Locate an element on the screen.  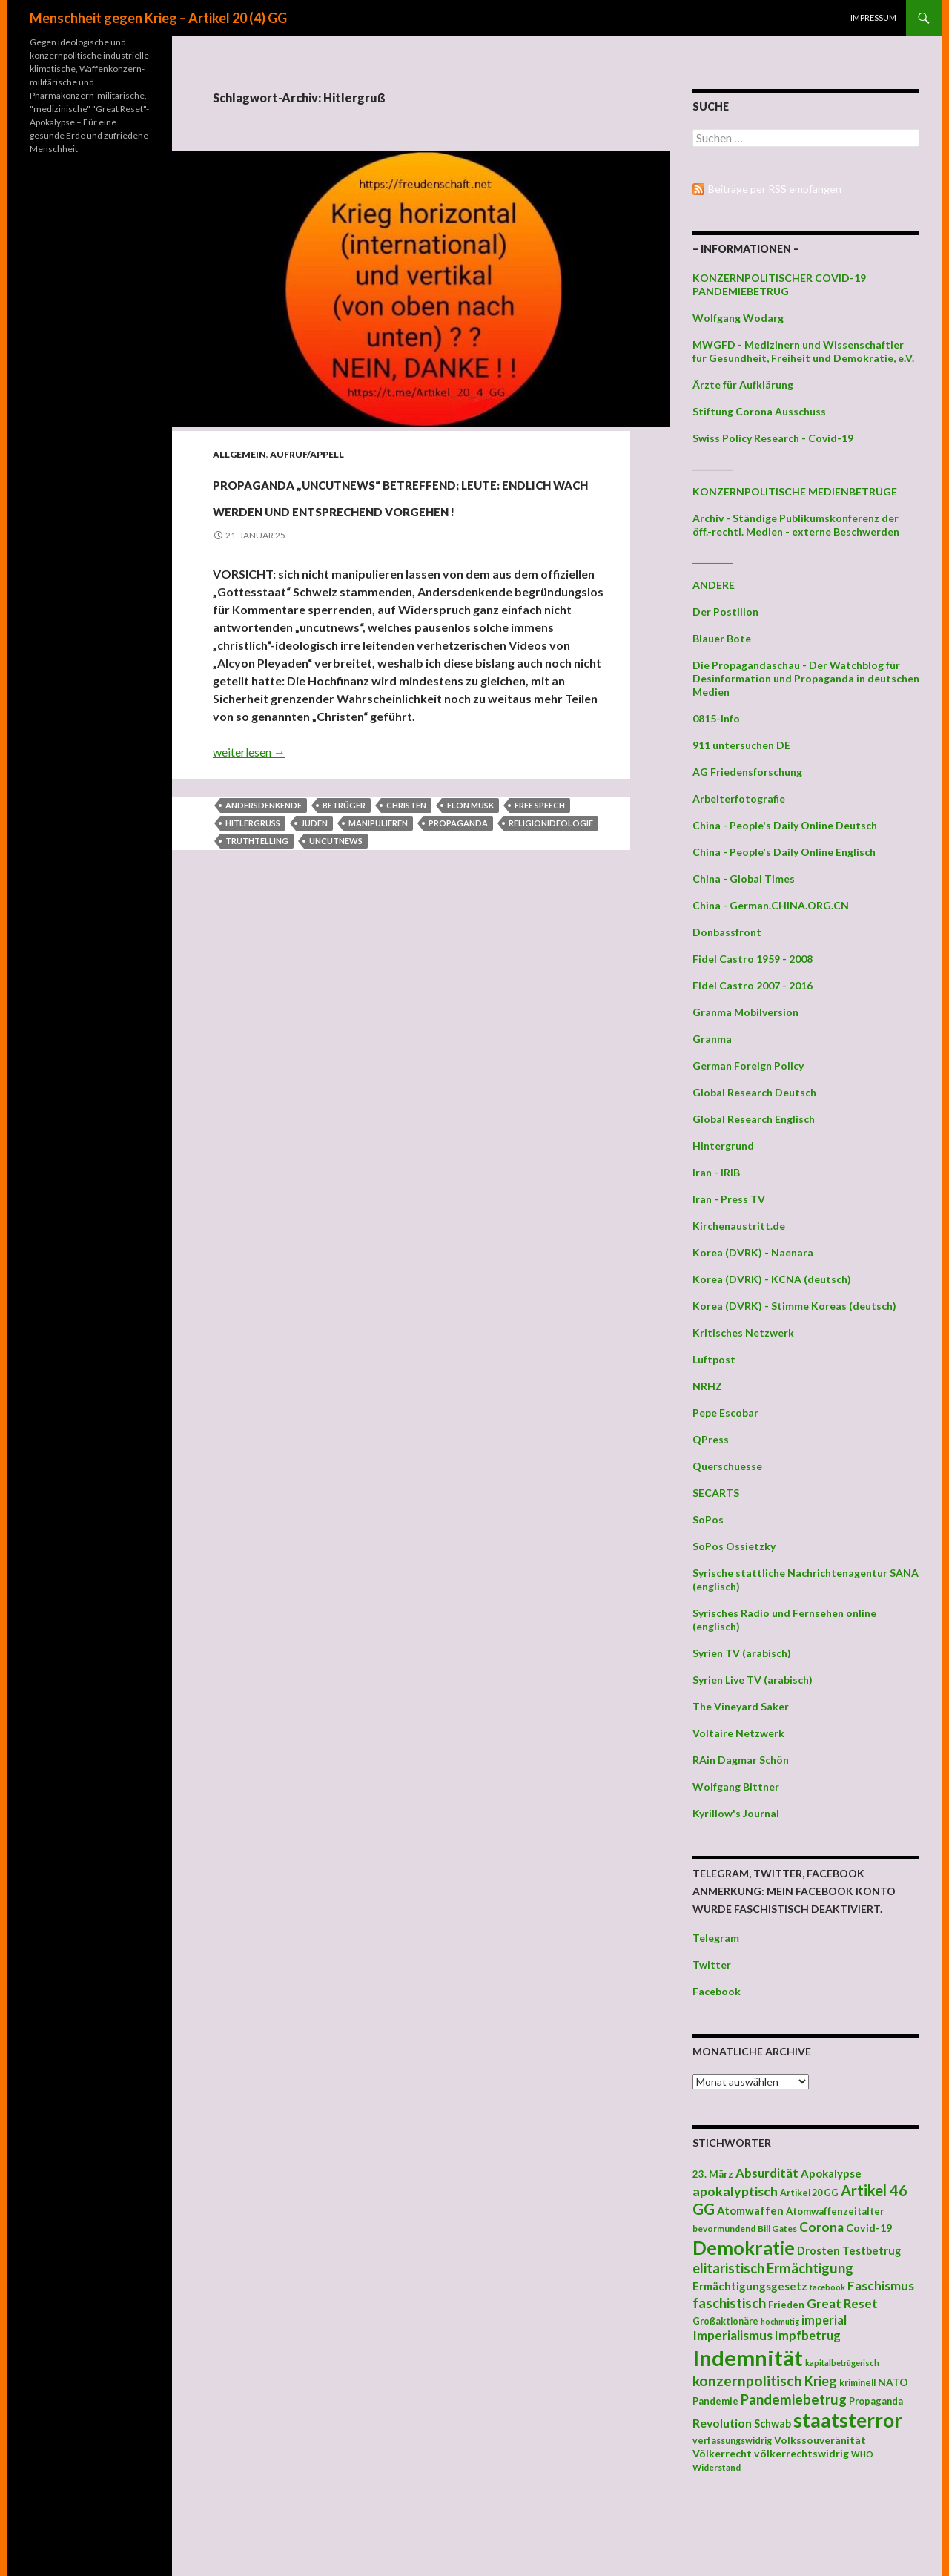
Bill Gates [Bill Gates (38 Einträge)] is located at coordinates (777, 2228).